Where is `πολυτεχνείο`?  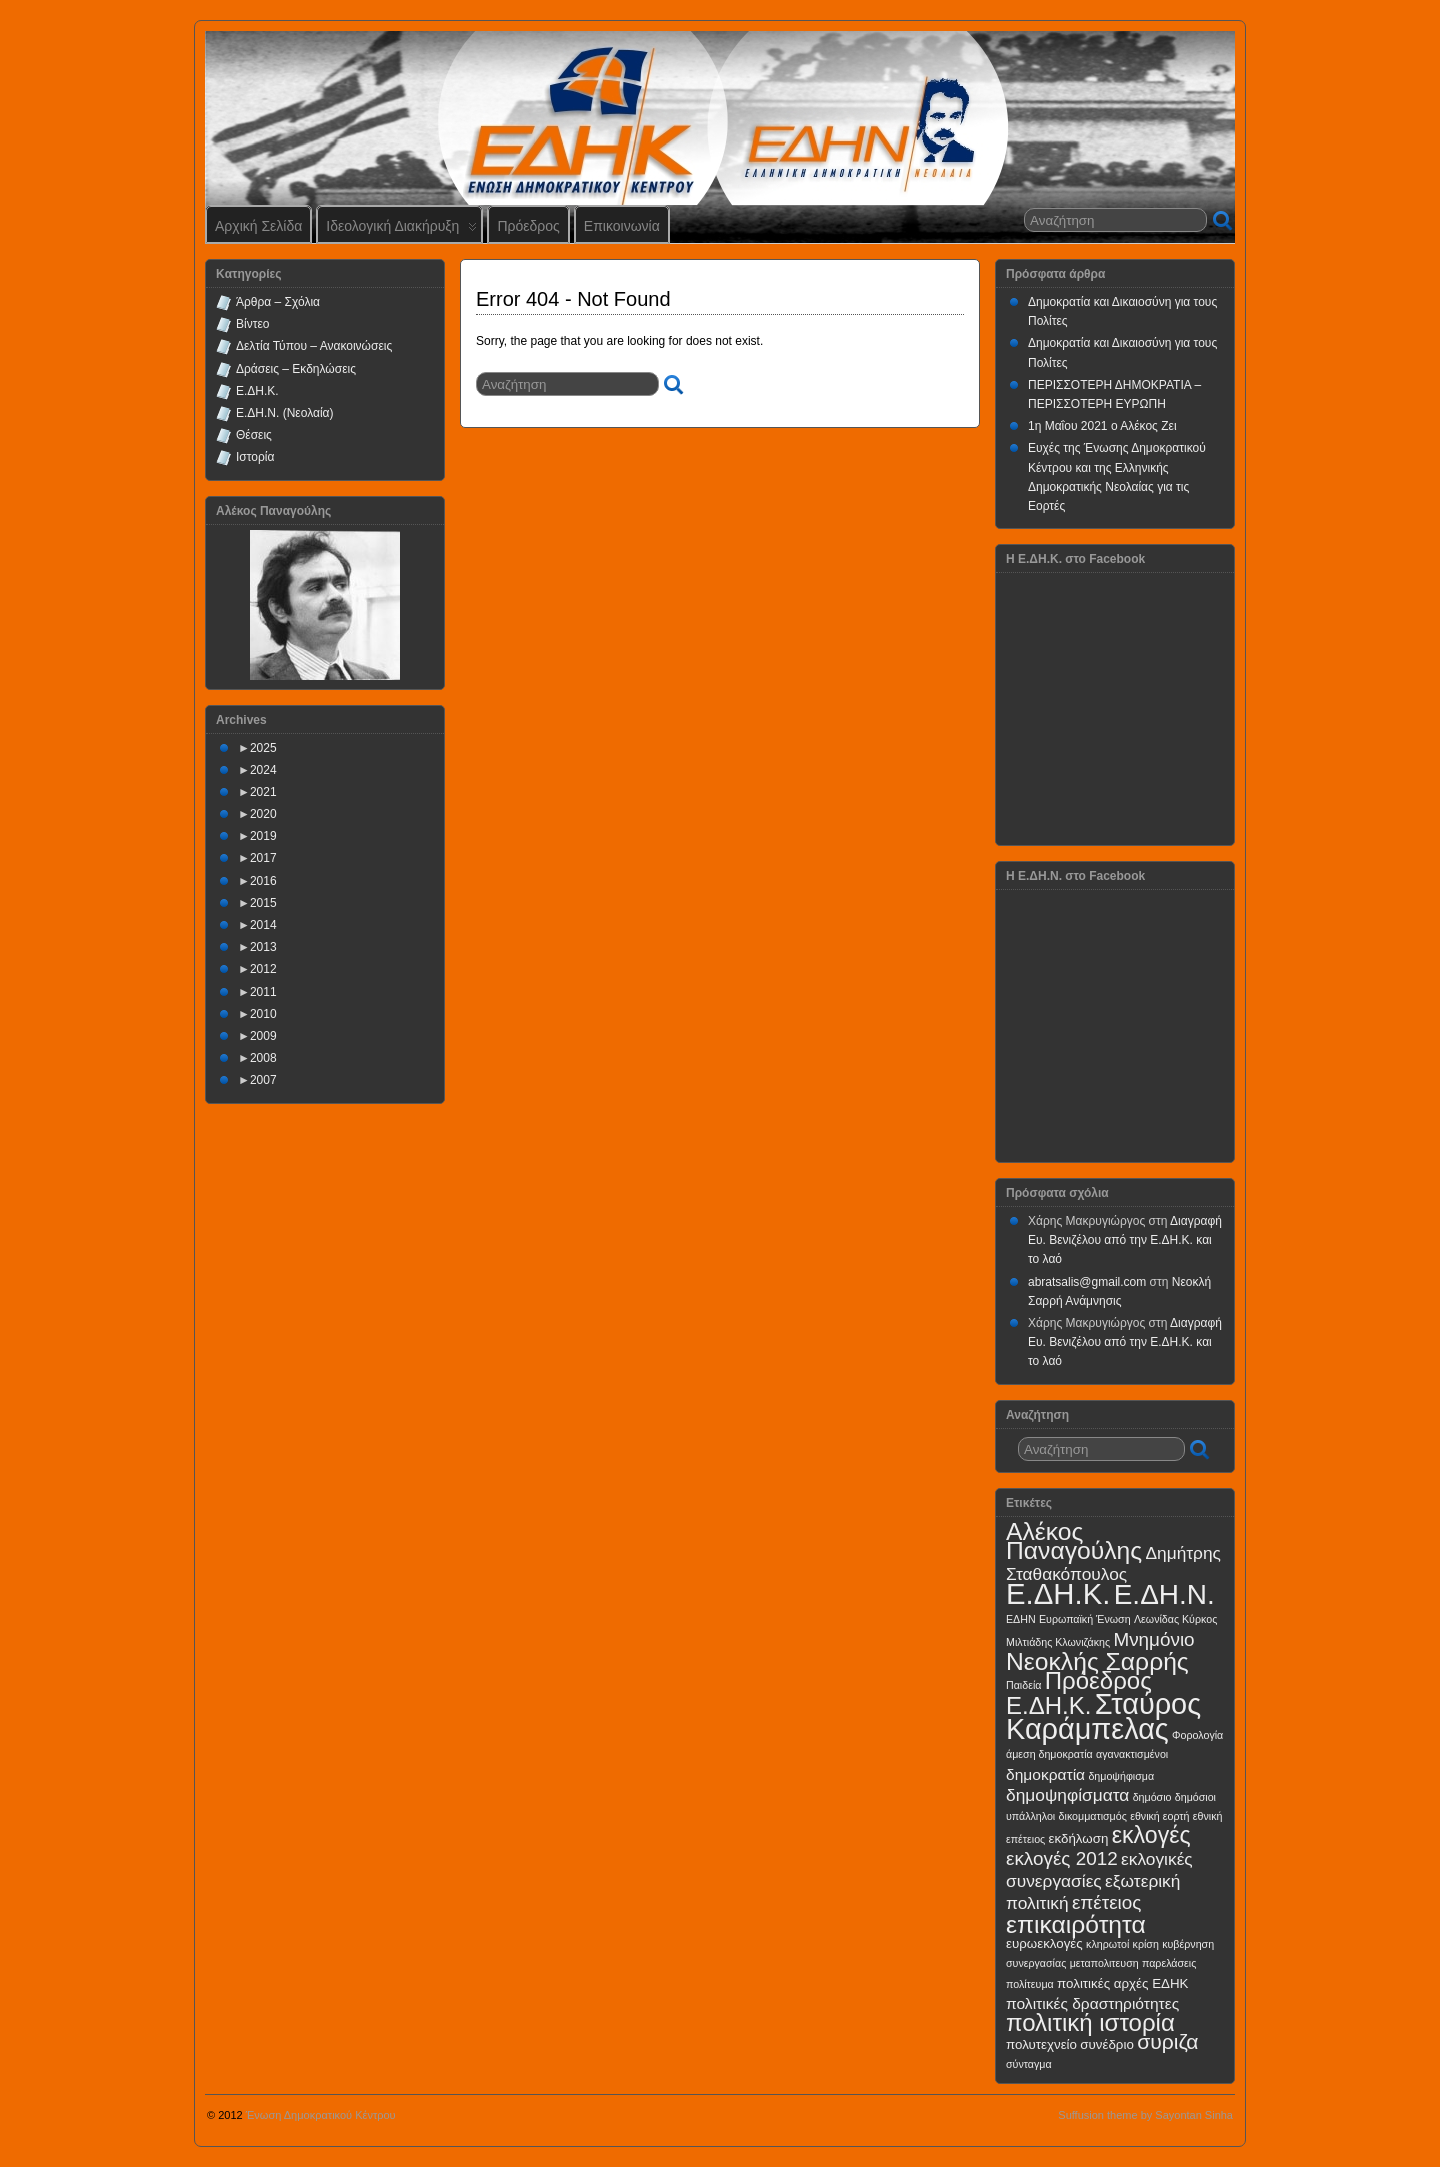 πολυτεχνείο is located at coordinates (1041, 2044).